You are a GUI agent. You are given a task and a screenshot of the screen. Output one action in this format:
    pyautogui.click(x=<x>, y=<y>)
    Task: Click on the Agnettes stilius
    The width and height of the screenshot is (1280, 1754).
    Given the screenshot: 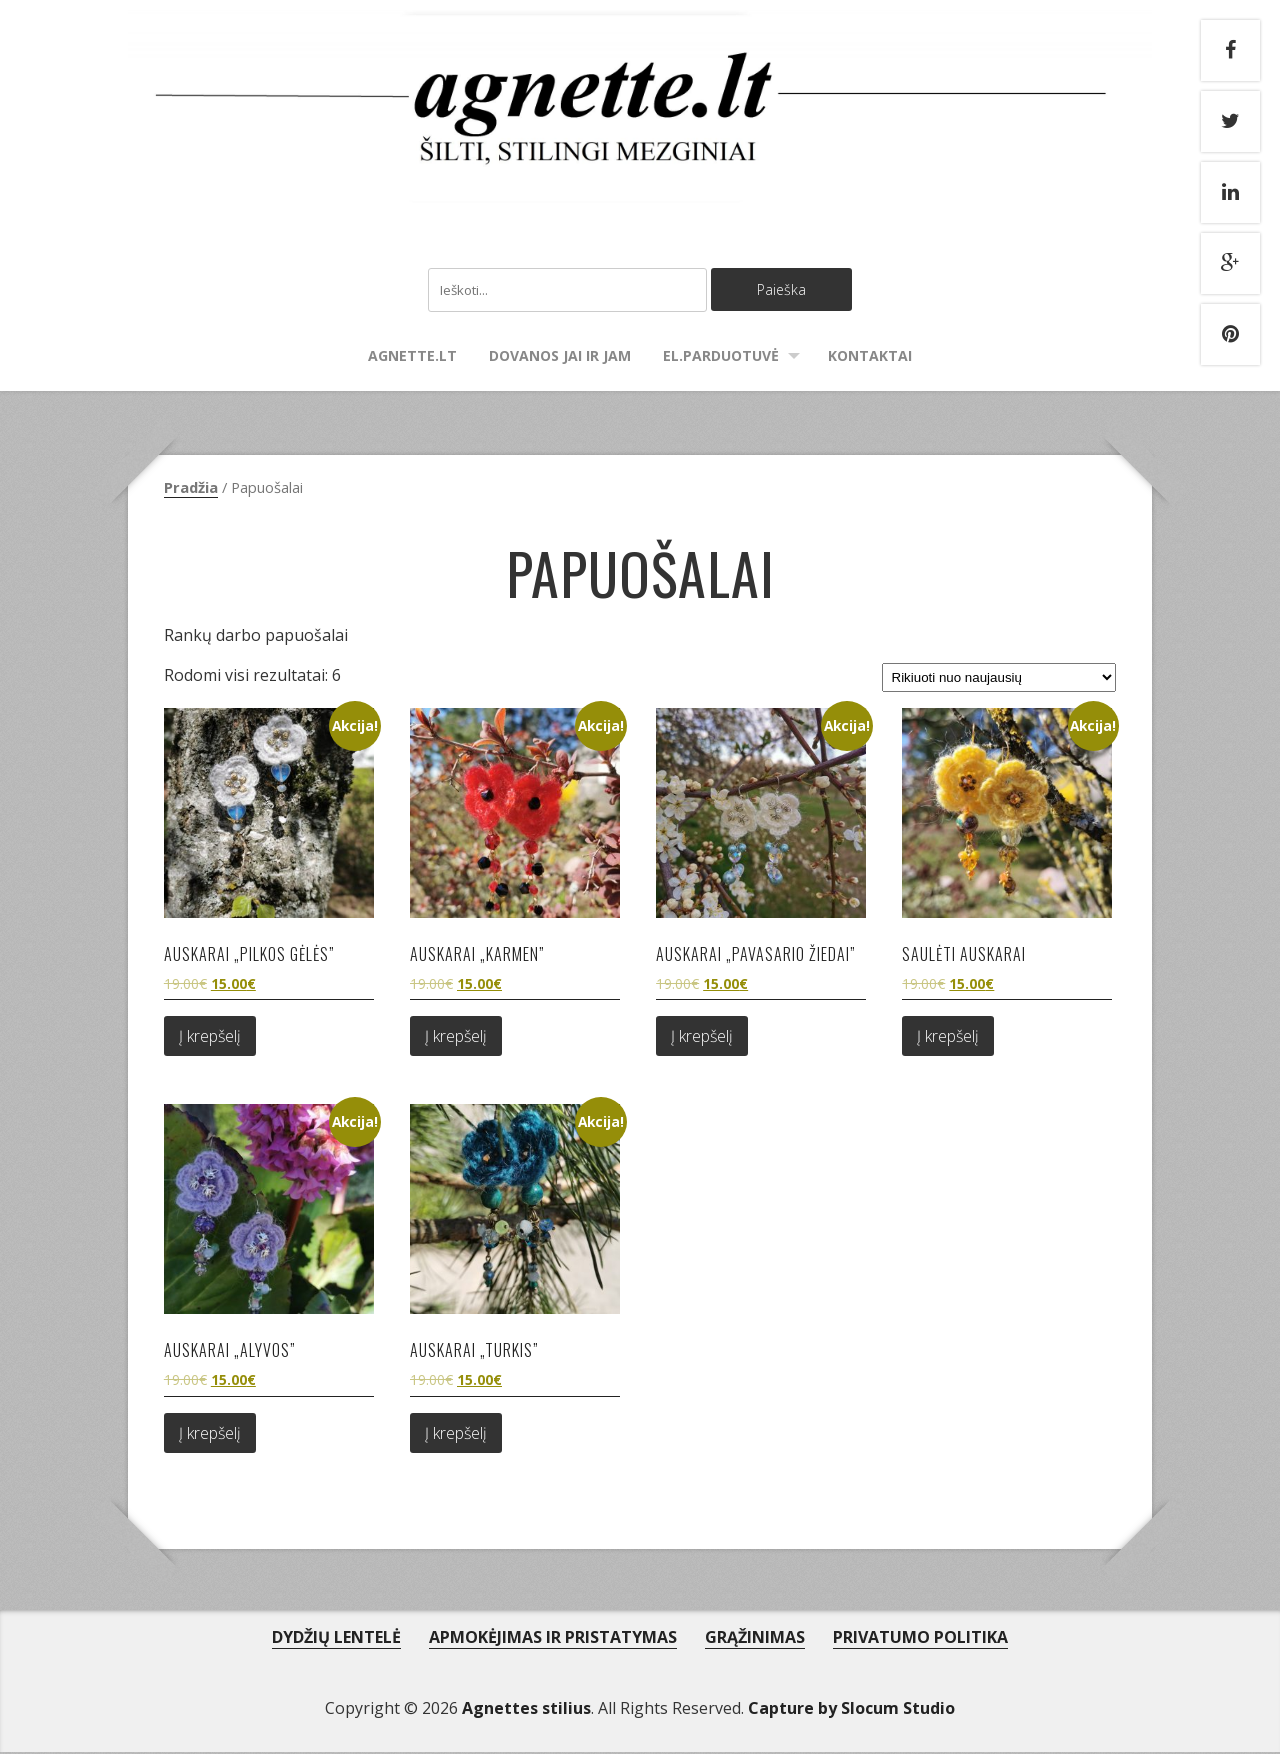 What is the action you would take?
    pyautogui.click(x=526, y=1710)
    